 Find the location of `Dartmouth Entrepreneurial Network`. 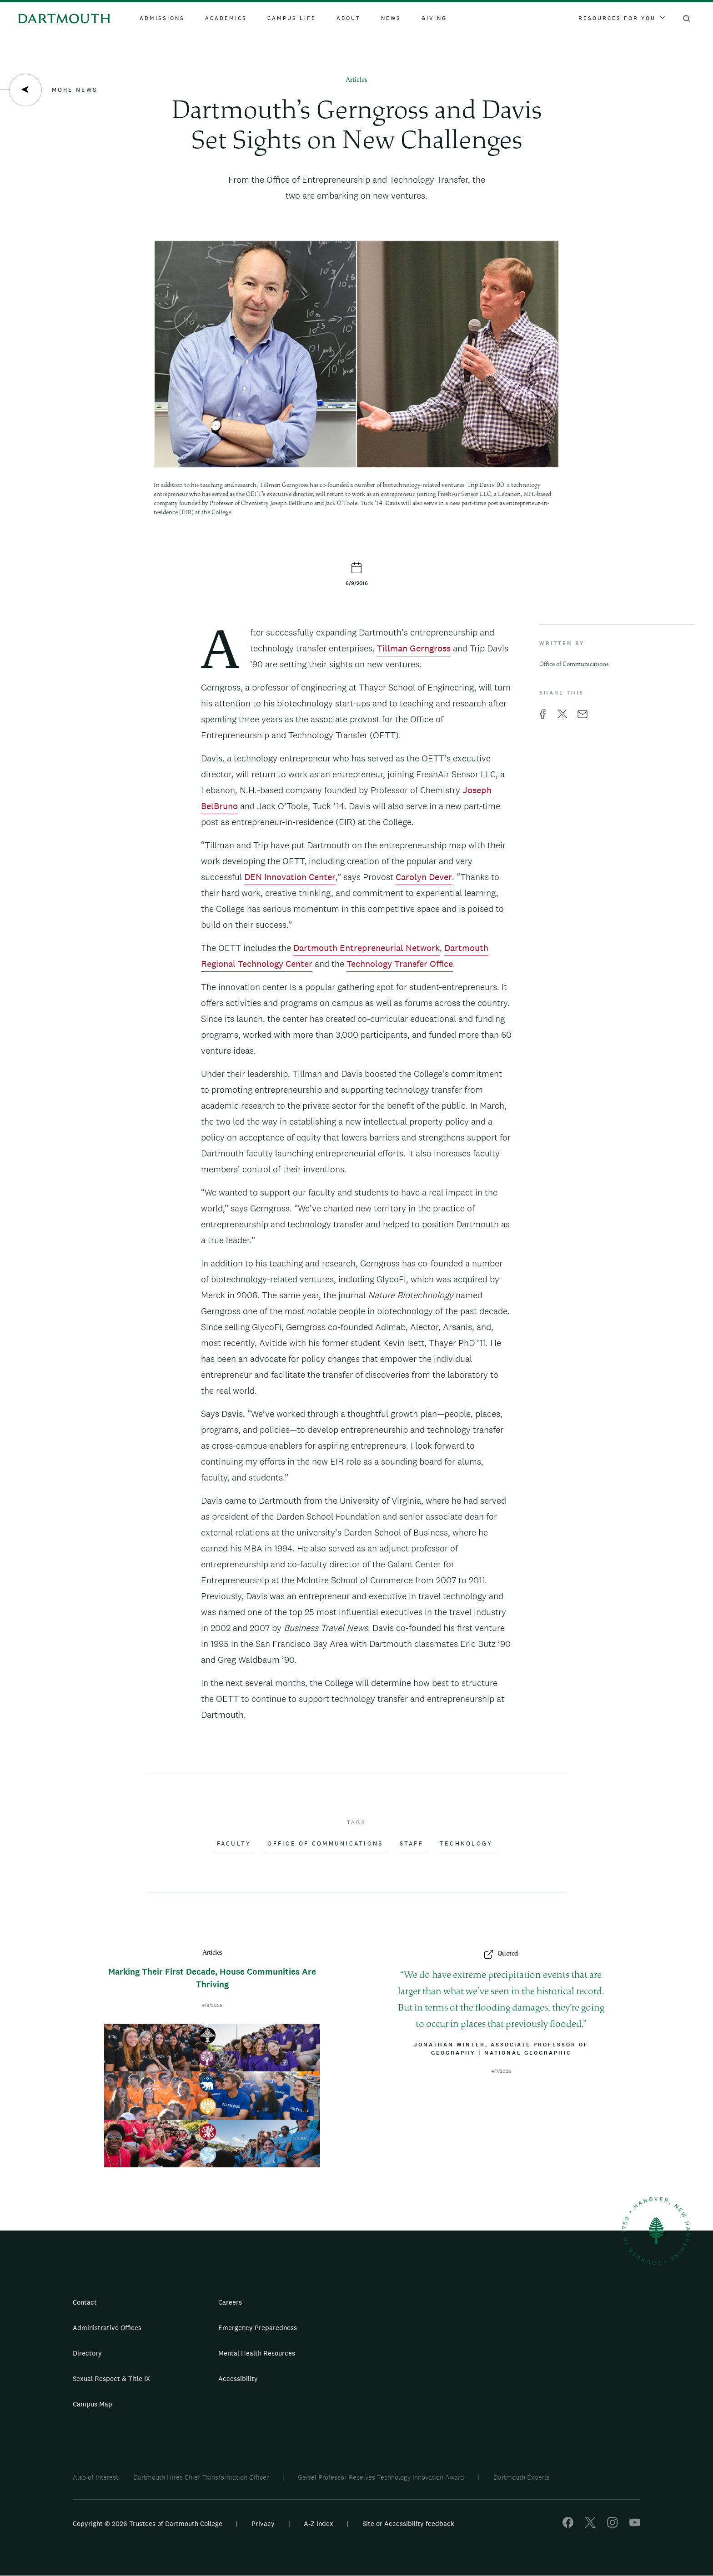

Dartmouth Entrepreneurial Network is located at coordinates (366, 948).